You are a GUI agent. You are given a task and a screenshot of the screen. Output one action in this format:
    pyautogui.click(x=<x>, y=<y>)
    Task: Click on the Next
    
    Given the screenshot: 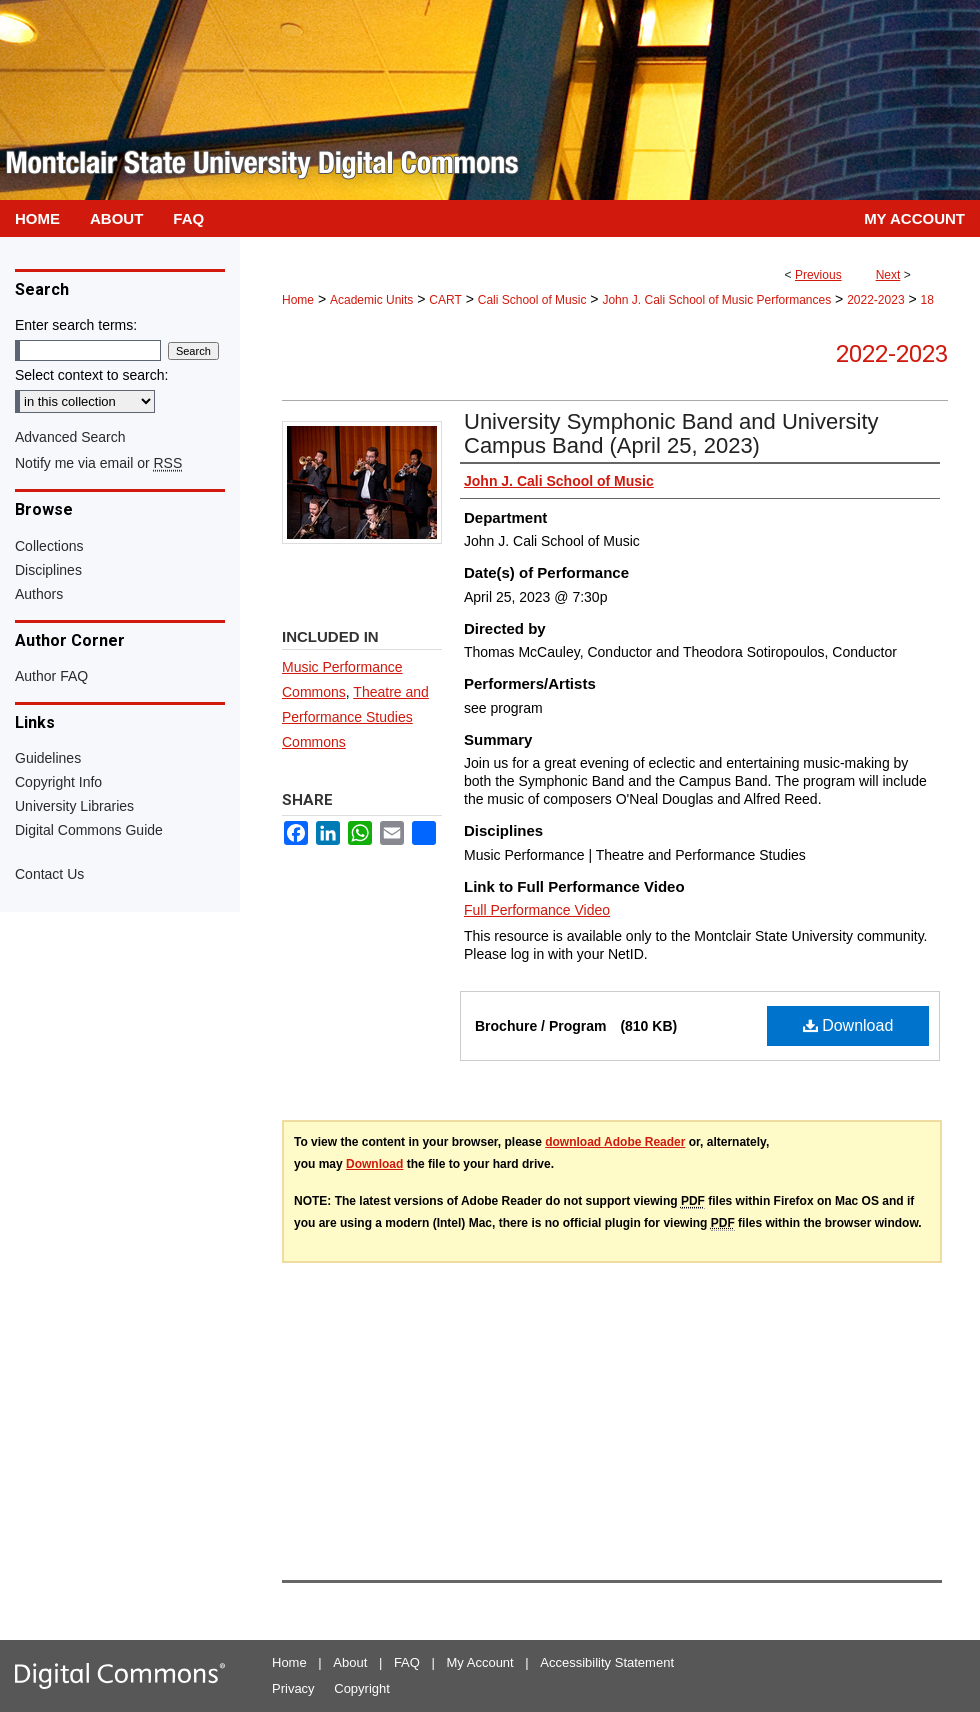 What is the action you would take?
    pyautogui.click(x=888, y=275)
    